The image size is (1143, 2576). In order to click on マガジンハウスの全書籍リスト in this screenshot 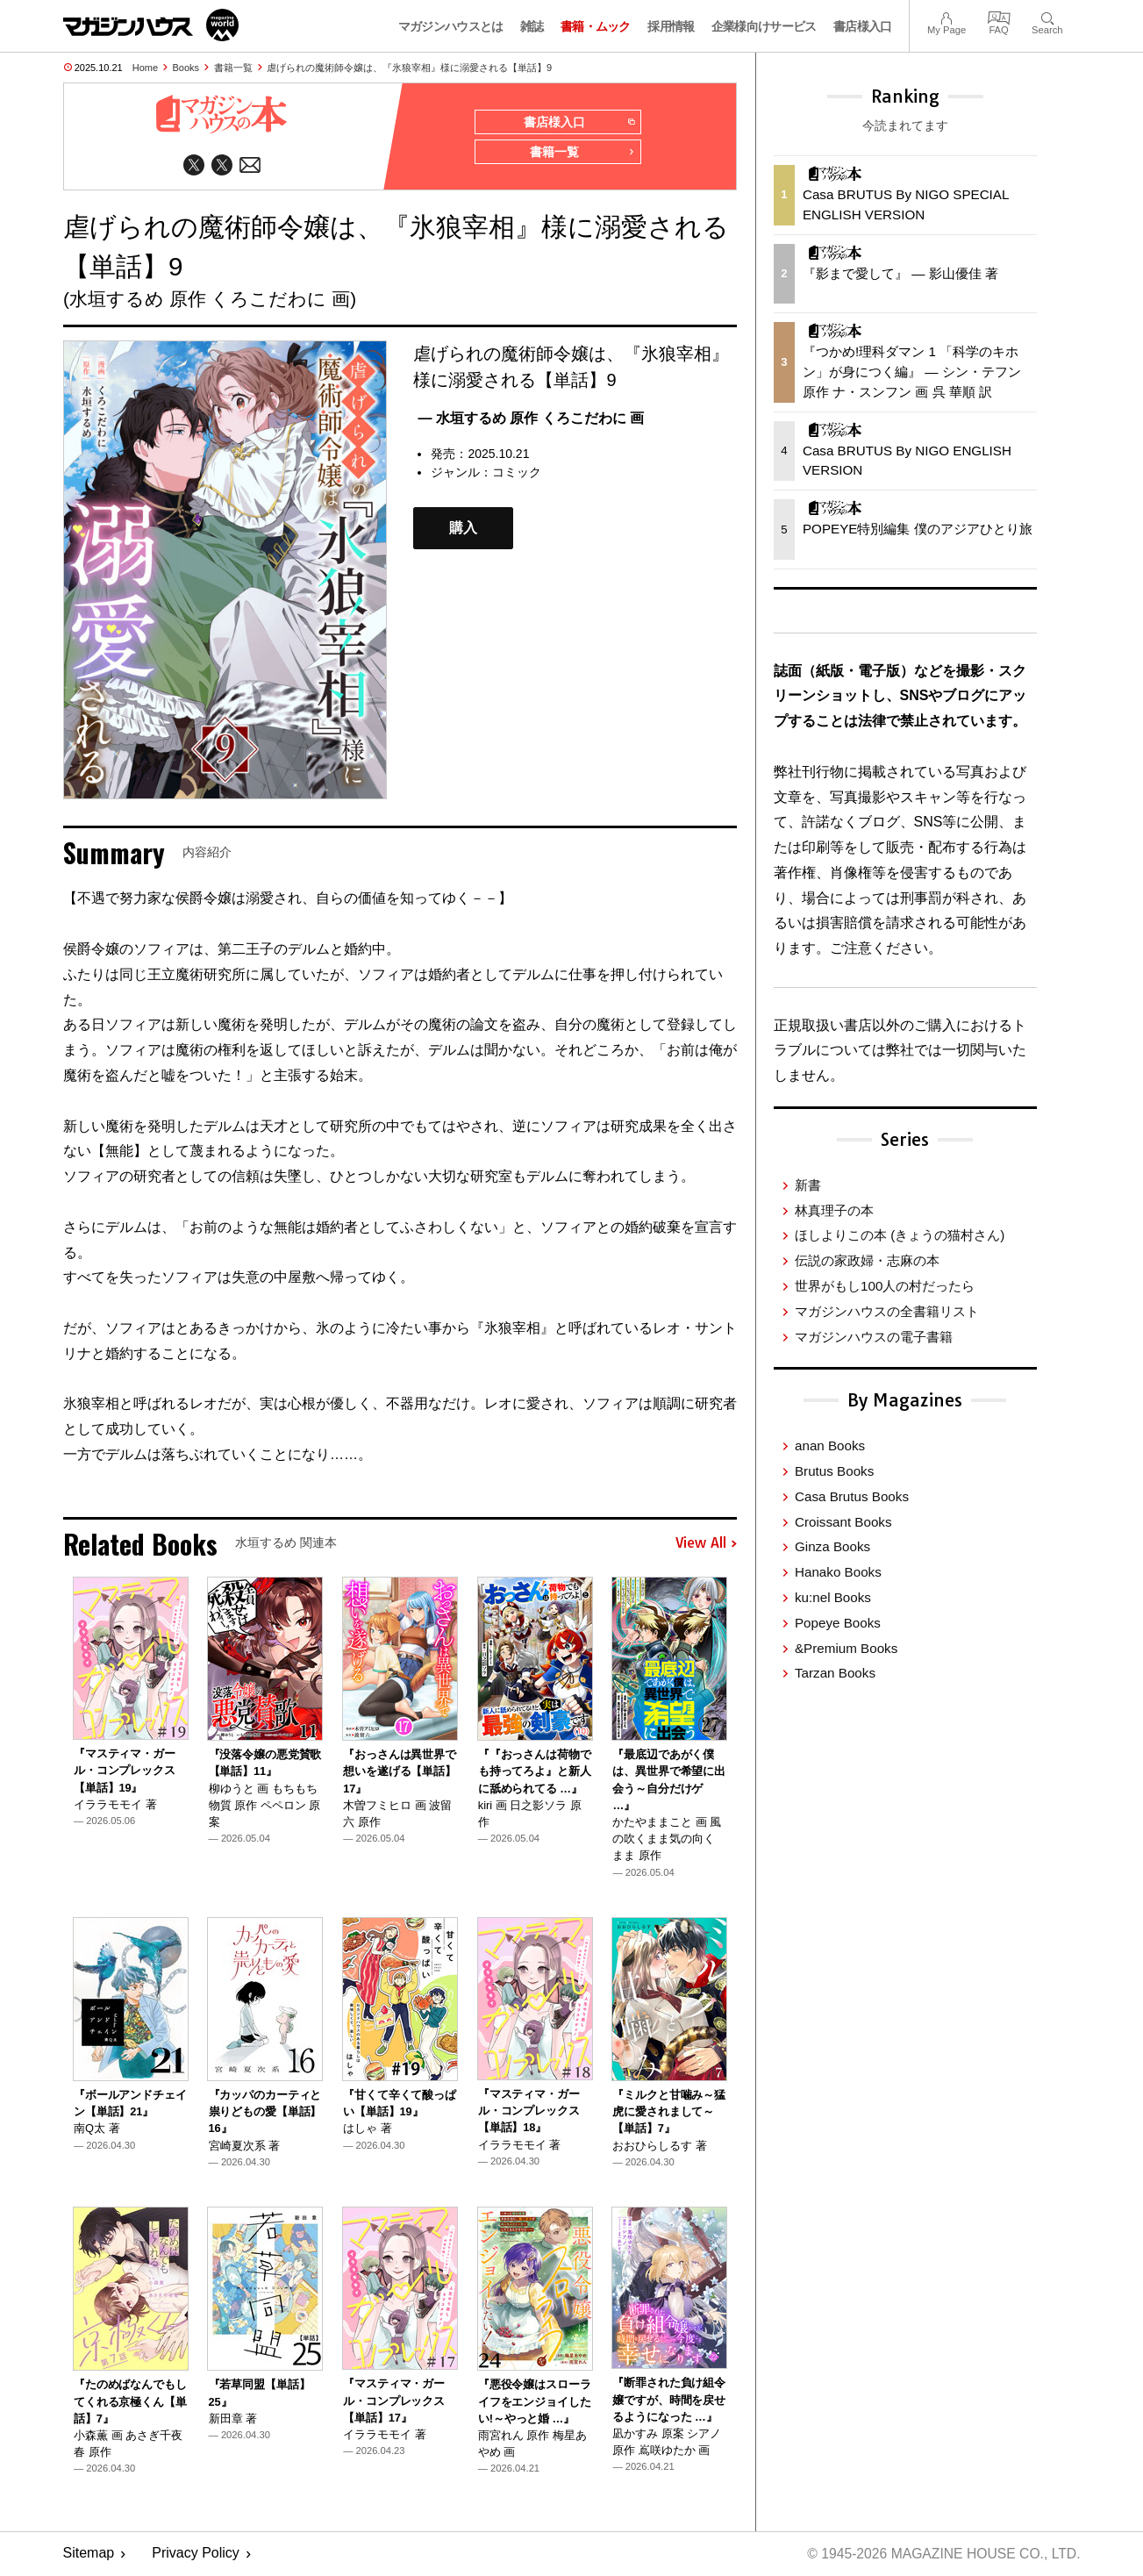, I will do `click(887, 1311)`.